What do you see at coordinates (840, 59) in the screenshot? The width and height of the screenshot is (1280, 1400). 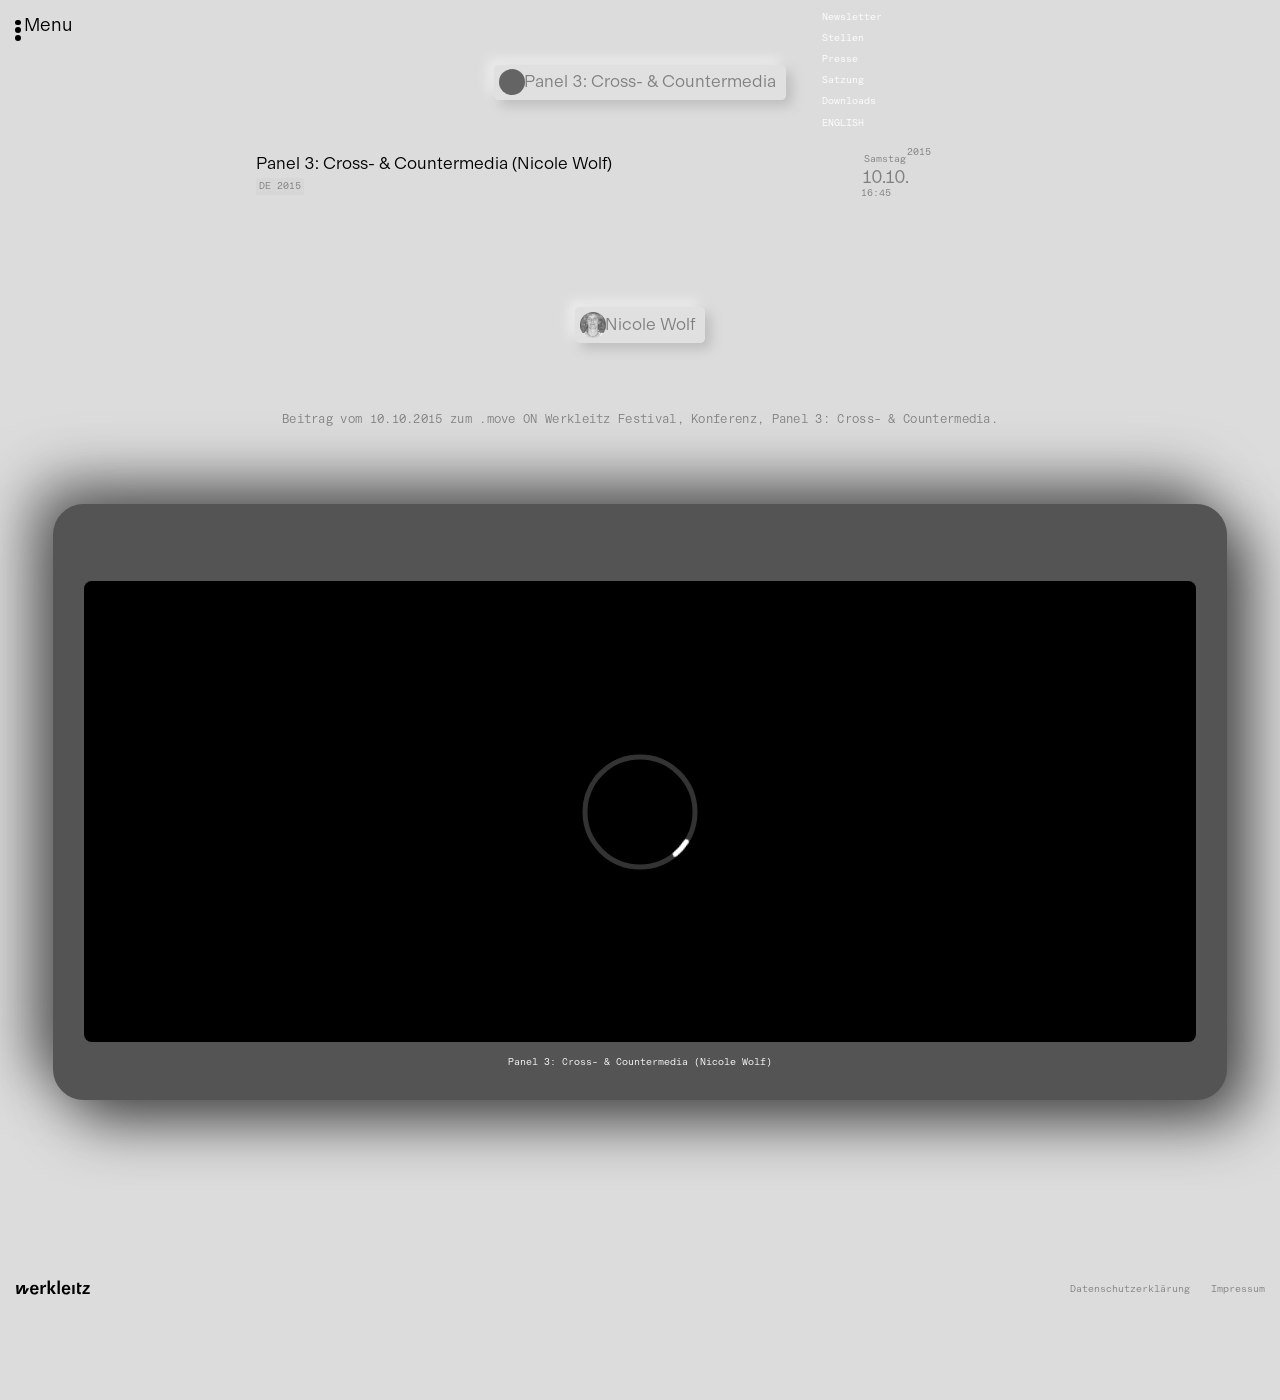 I see `Presse` at bounding box center [840, 59].